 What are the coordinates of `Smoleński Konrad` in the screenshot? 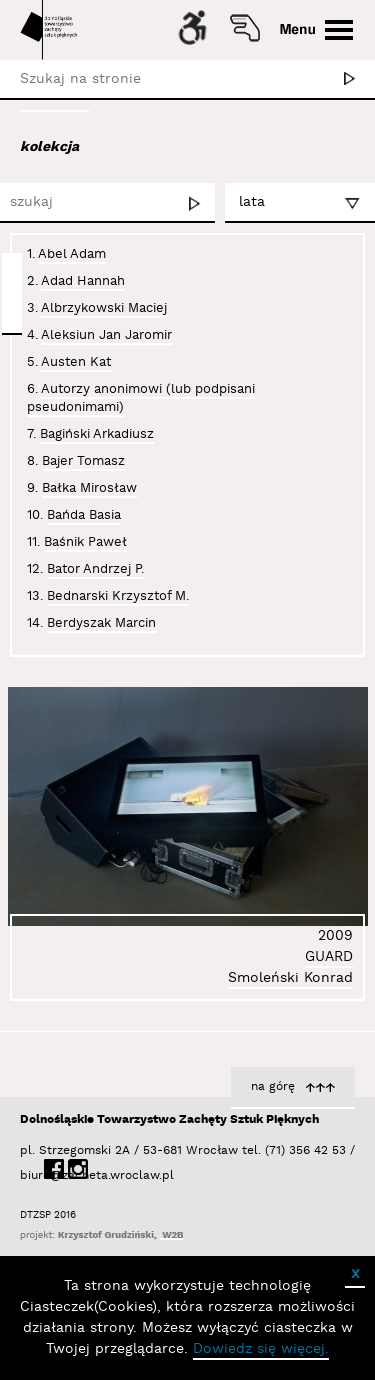 It's located at (290, 978).